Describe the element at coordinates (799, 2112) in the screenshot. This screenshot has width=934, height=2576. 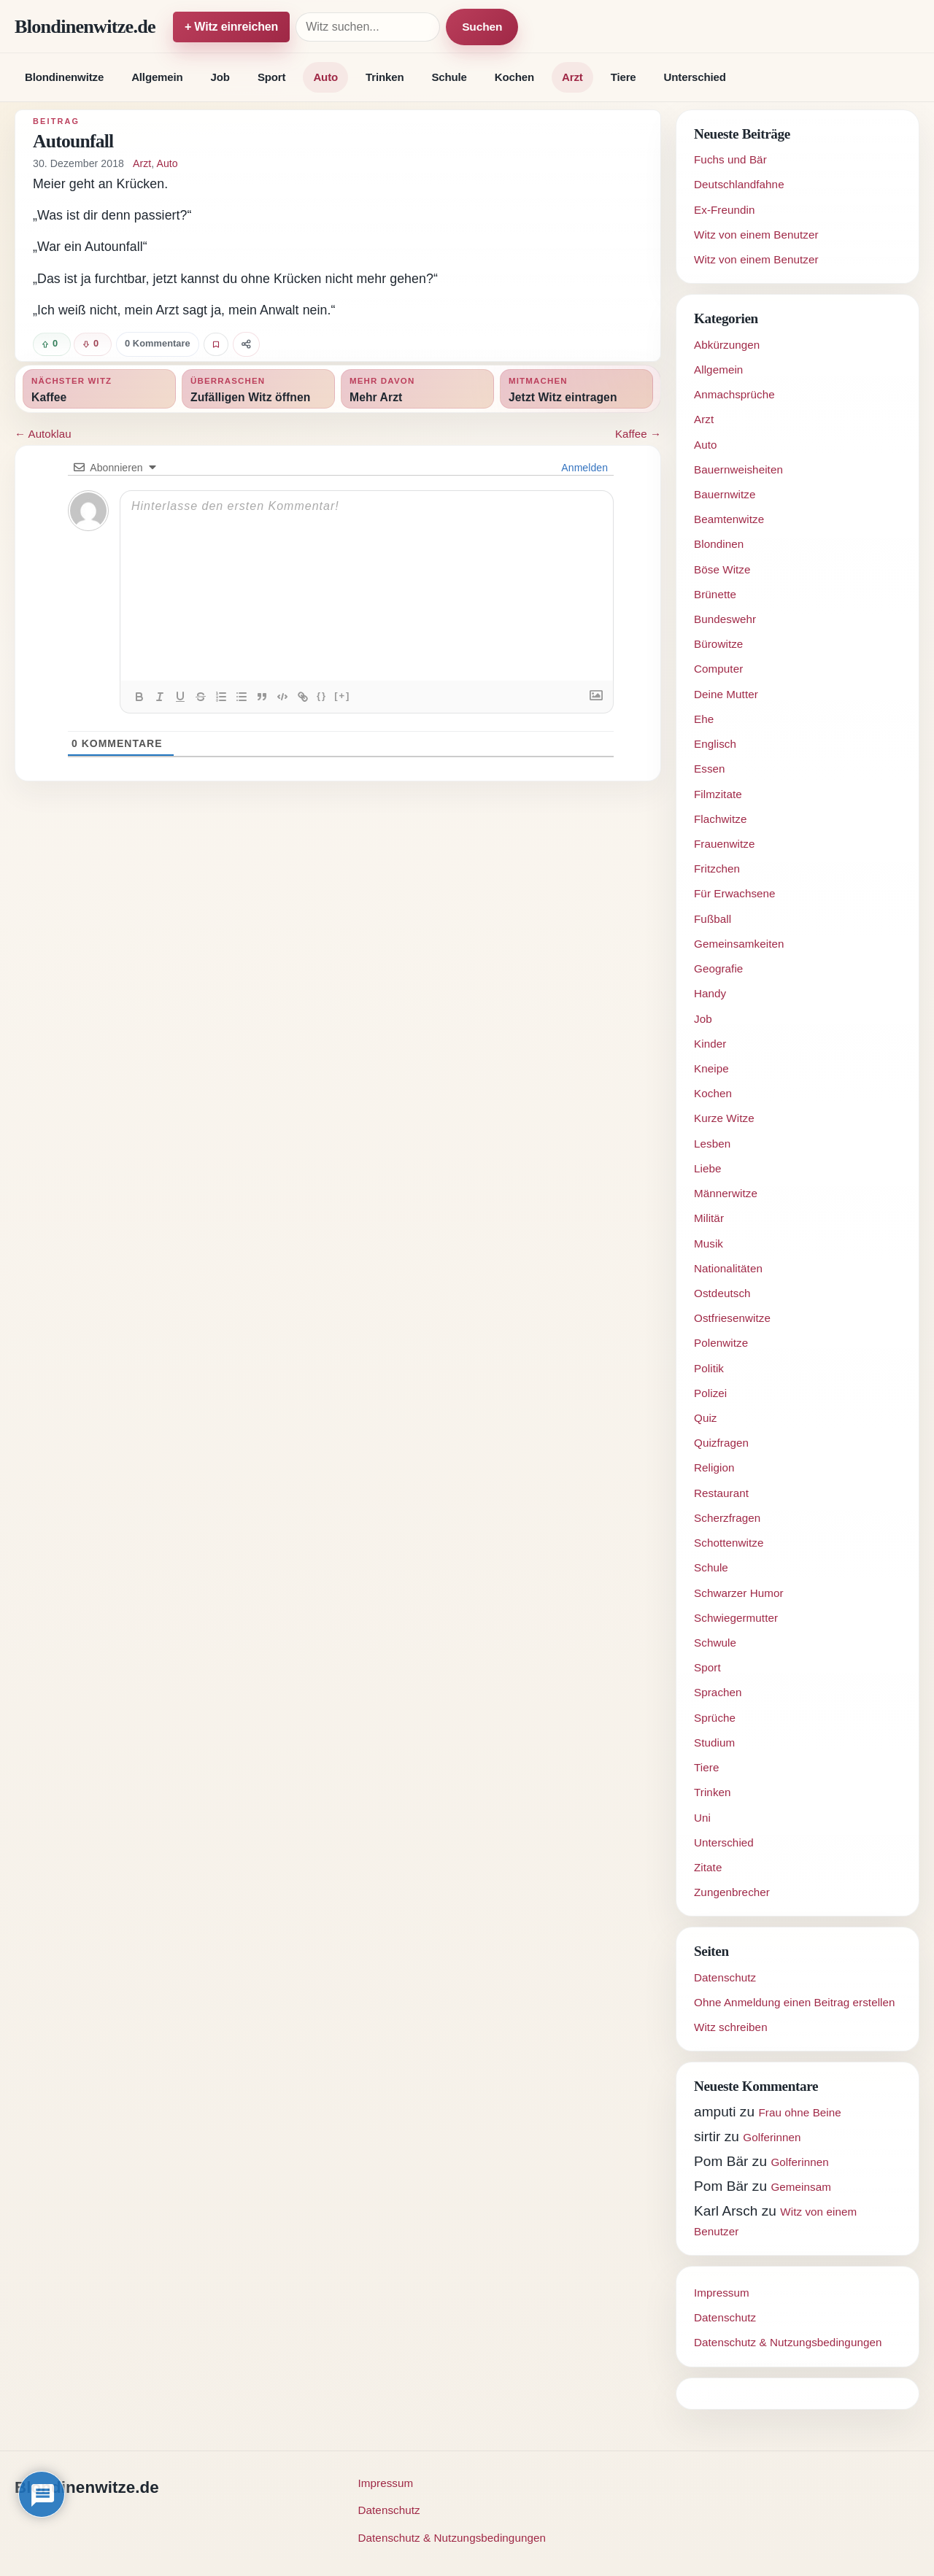
I see `Frau ohne Beine` at that location.